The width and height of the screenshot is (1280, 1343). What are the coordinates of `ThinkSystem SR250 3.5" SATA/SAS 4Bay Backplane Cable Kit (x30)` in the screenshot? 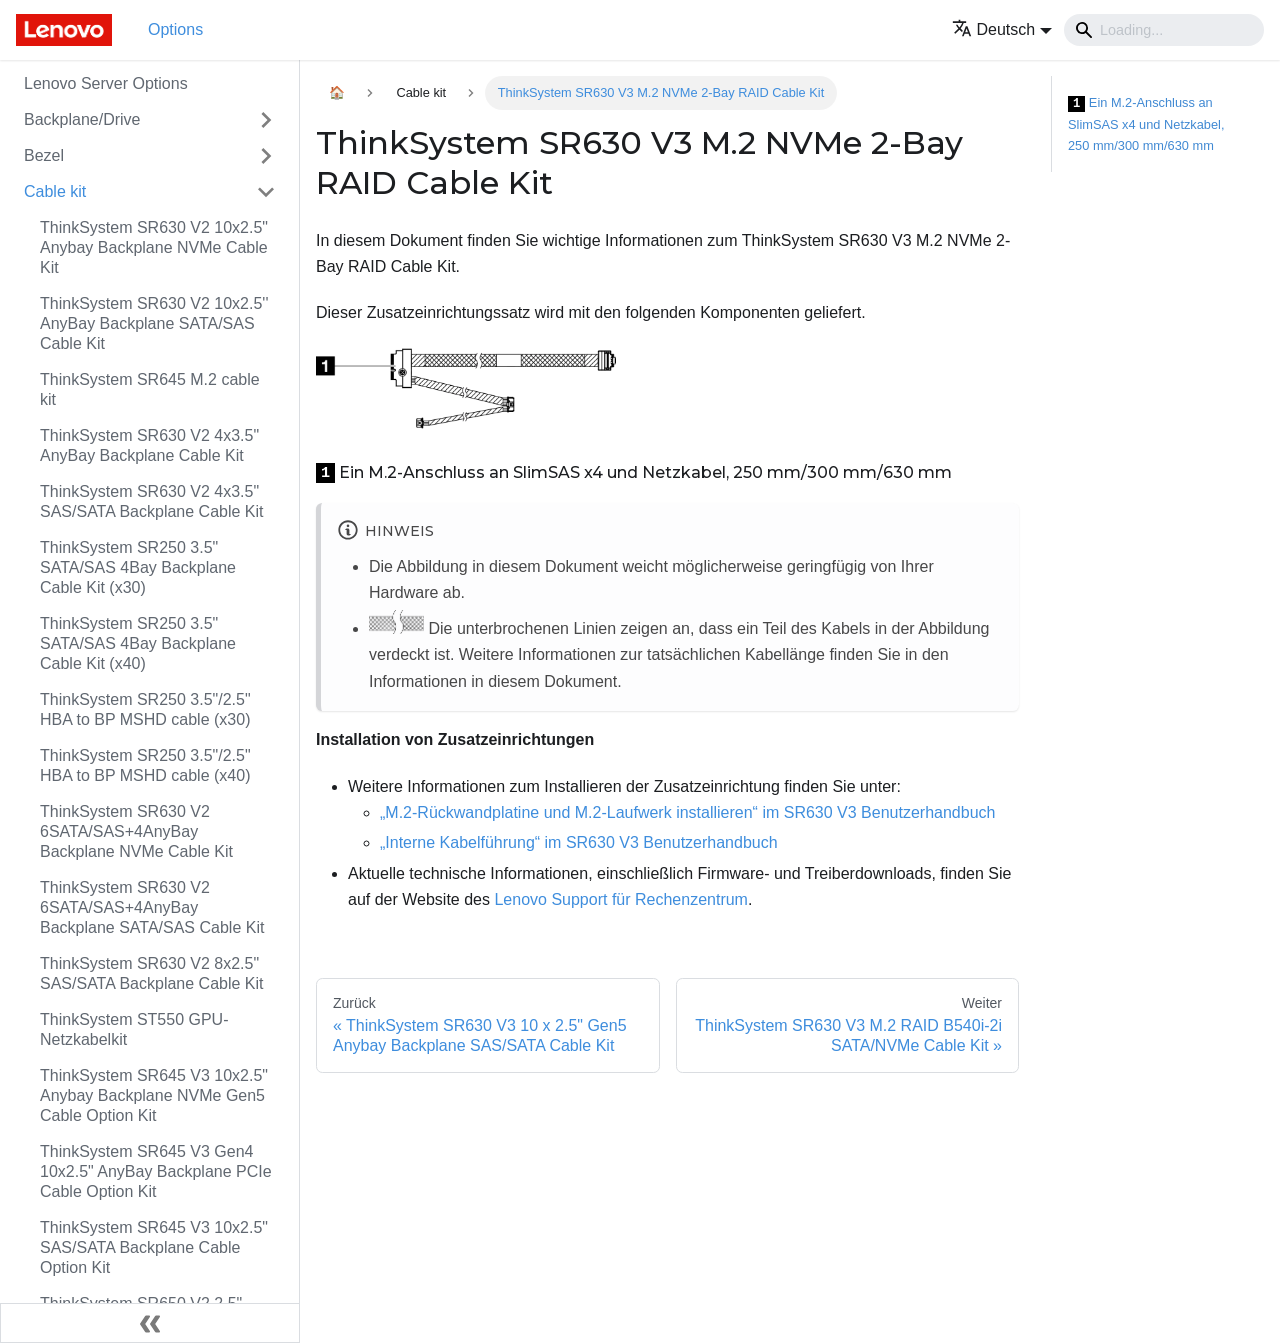 It's located at (138, 567).